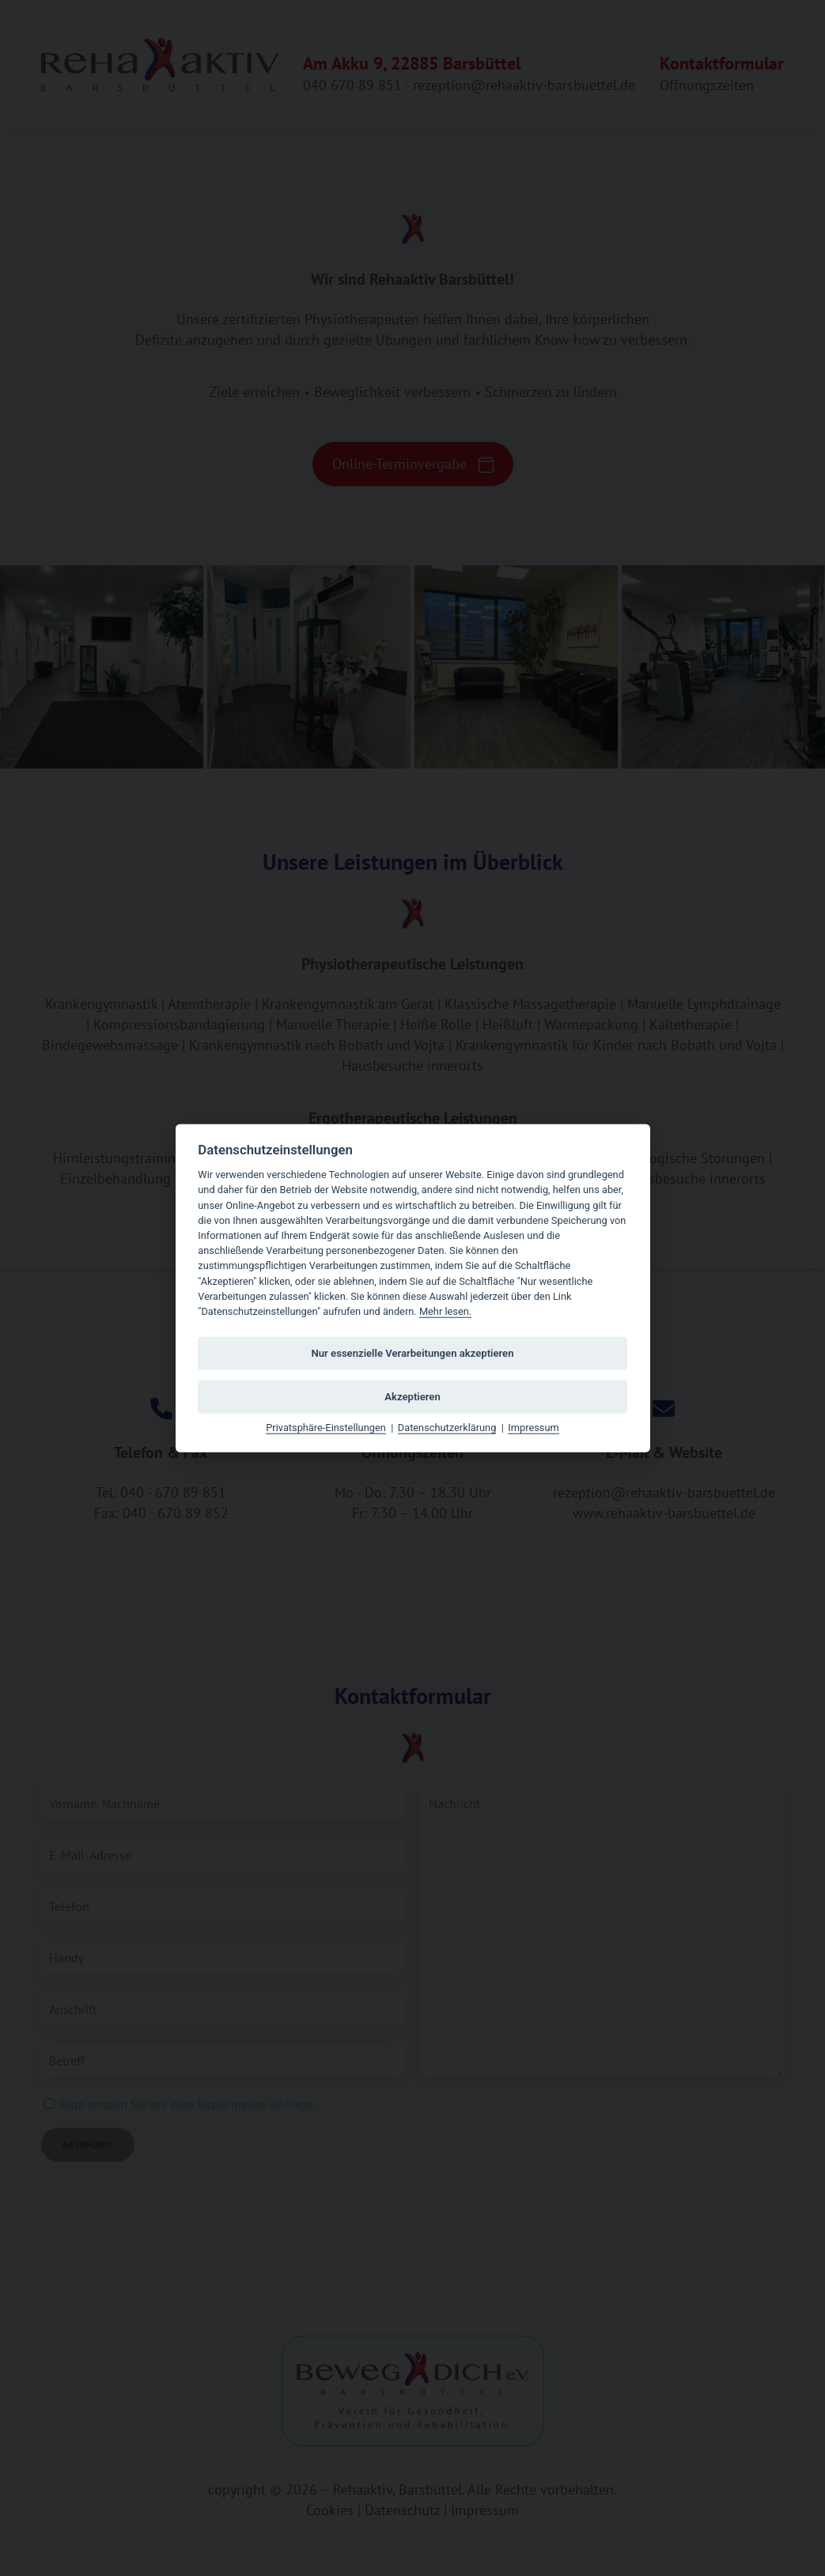 The height and width of the screenshot is (2576, 825). I want to click on Nur essenzielle Verarbeitungen akzeptieren, so click(413, 1352).